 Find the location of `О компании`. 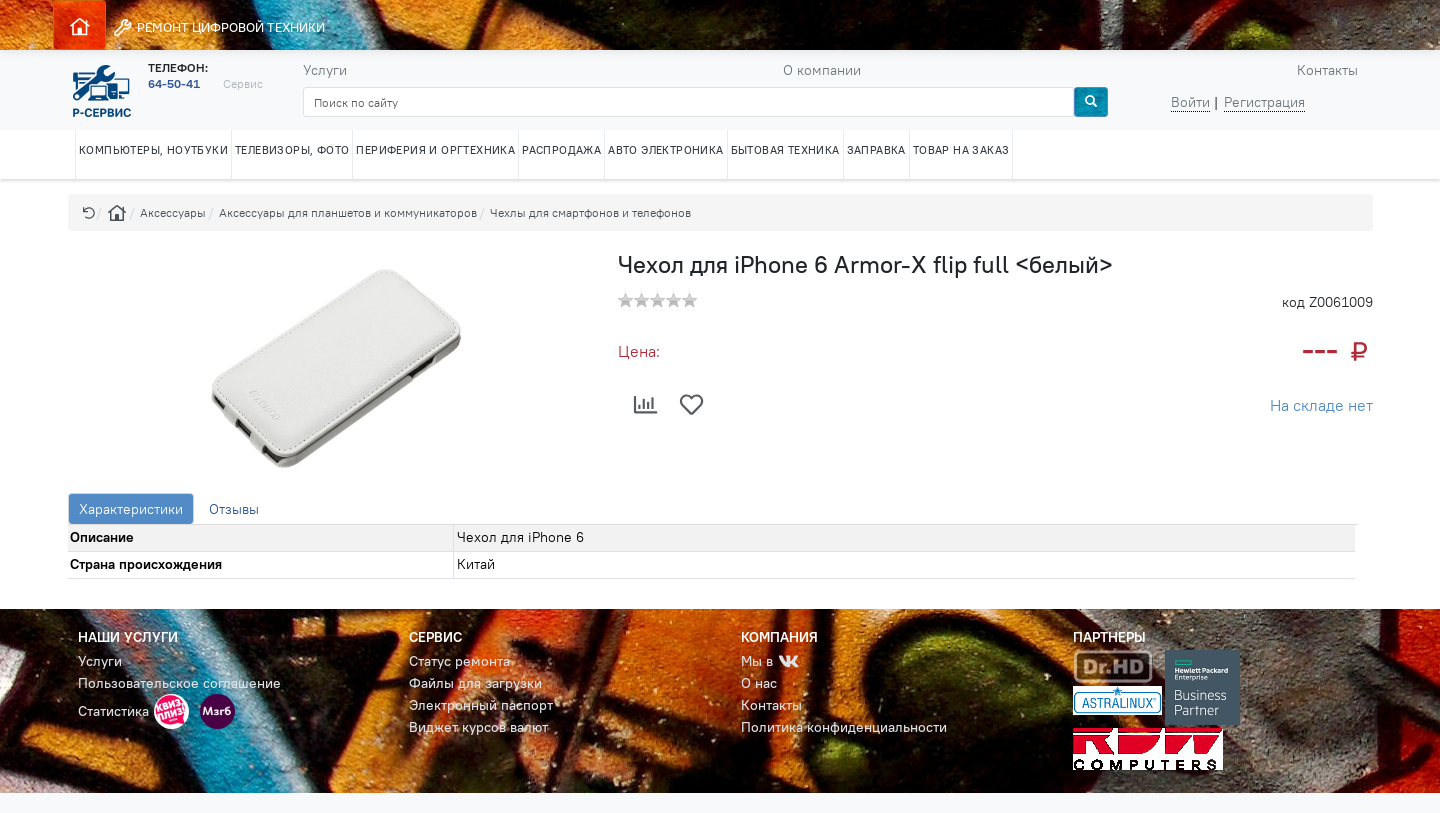

О компании is located at coordinates (822, 70).